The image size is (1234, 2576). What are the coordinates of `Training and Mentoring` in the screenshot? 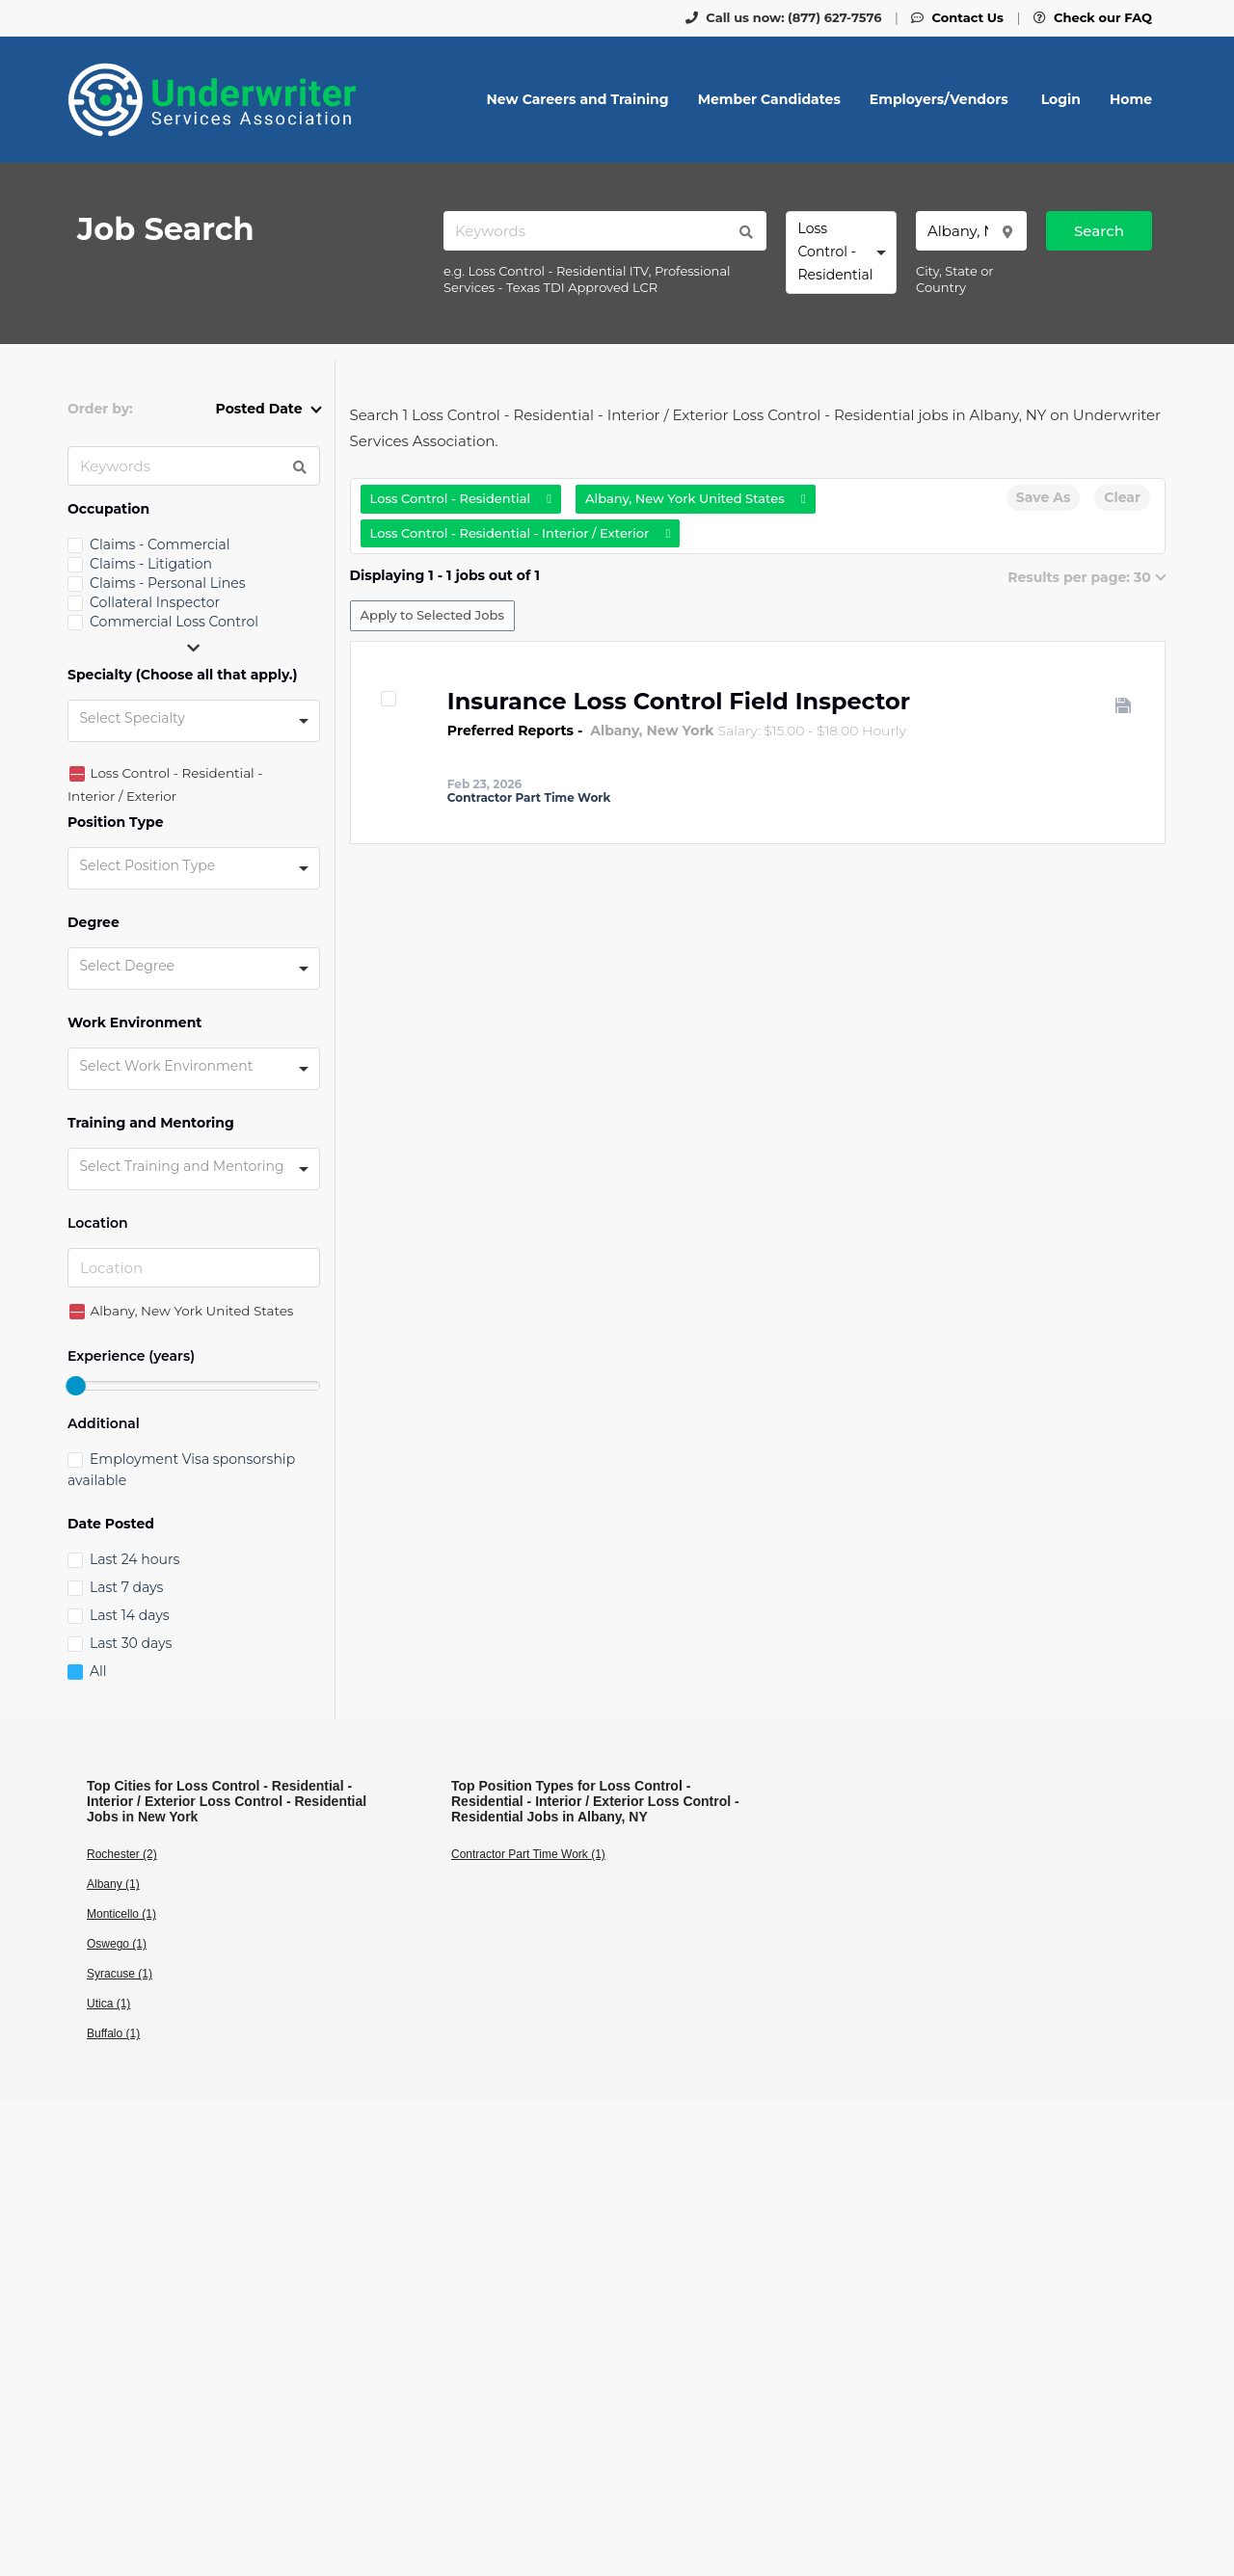 It's located at (150, 1123).